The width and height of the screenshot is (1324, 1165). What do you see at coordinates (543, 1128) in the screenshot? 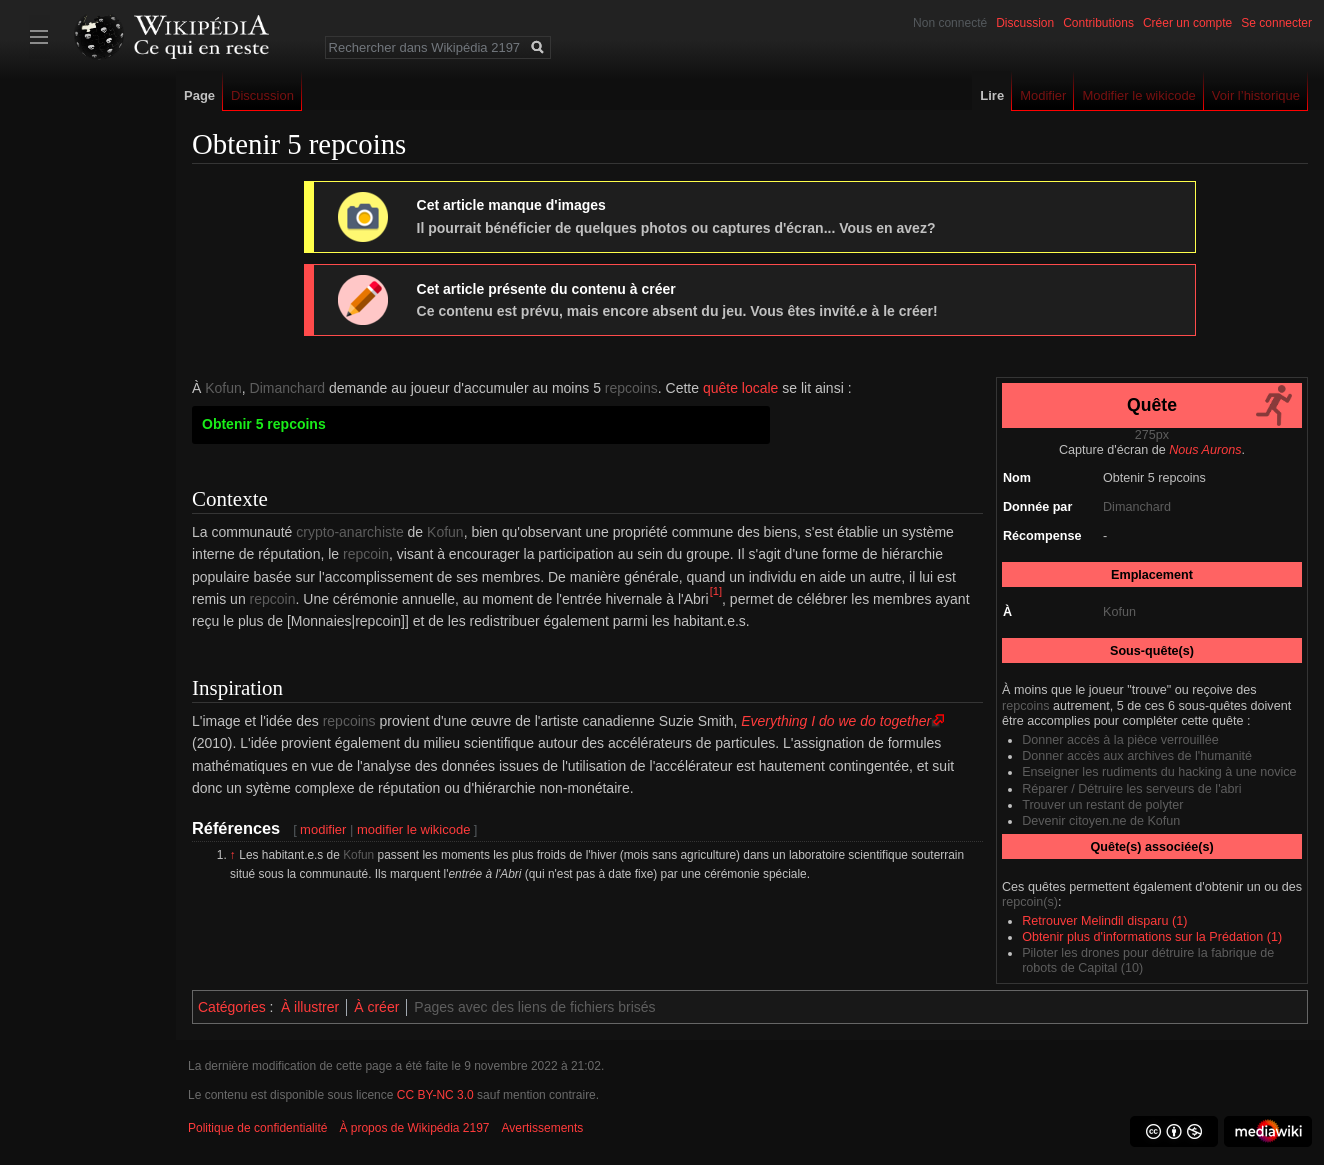
I see `Avertissements` at bounding box center [543, 1128].